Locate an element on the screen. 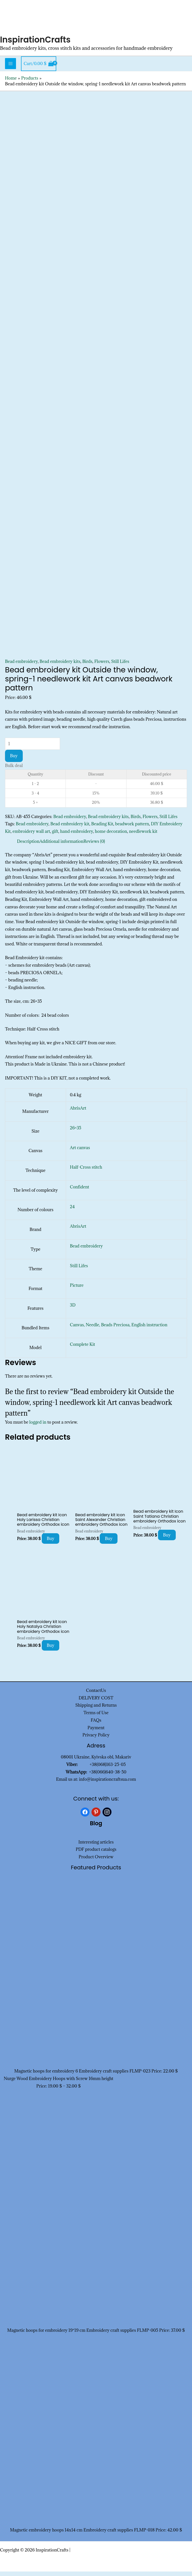 The height and width of the screenshot is (2576, 192). Buy [Add to cart: “Bead embroidery kit Icon Holy Natalya Christian embroidery Orthodox icon”] is located at coordinates (50, 1650).